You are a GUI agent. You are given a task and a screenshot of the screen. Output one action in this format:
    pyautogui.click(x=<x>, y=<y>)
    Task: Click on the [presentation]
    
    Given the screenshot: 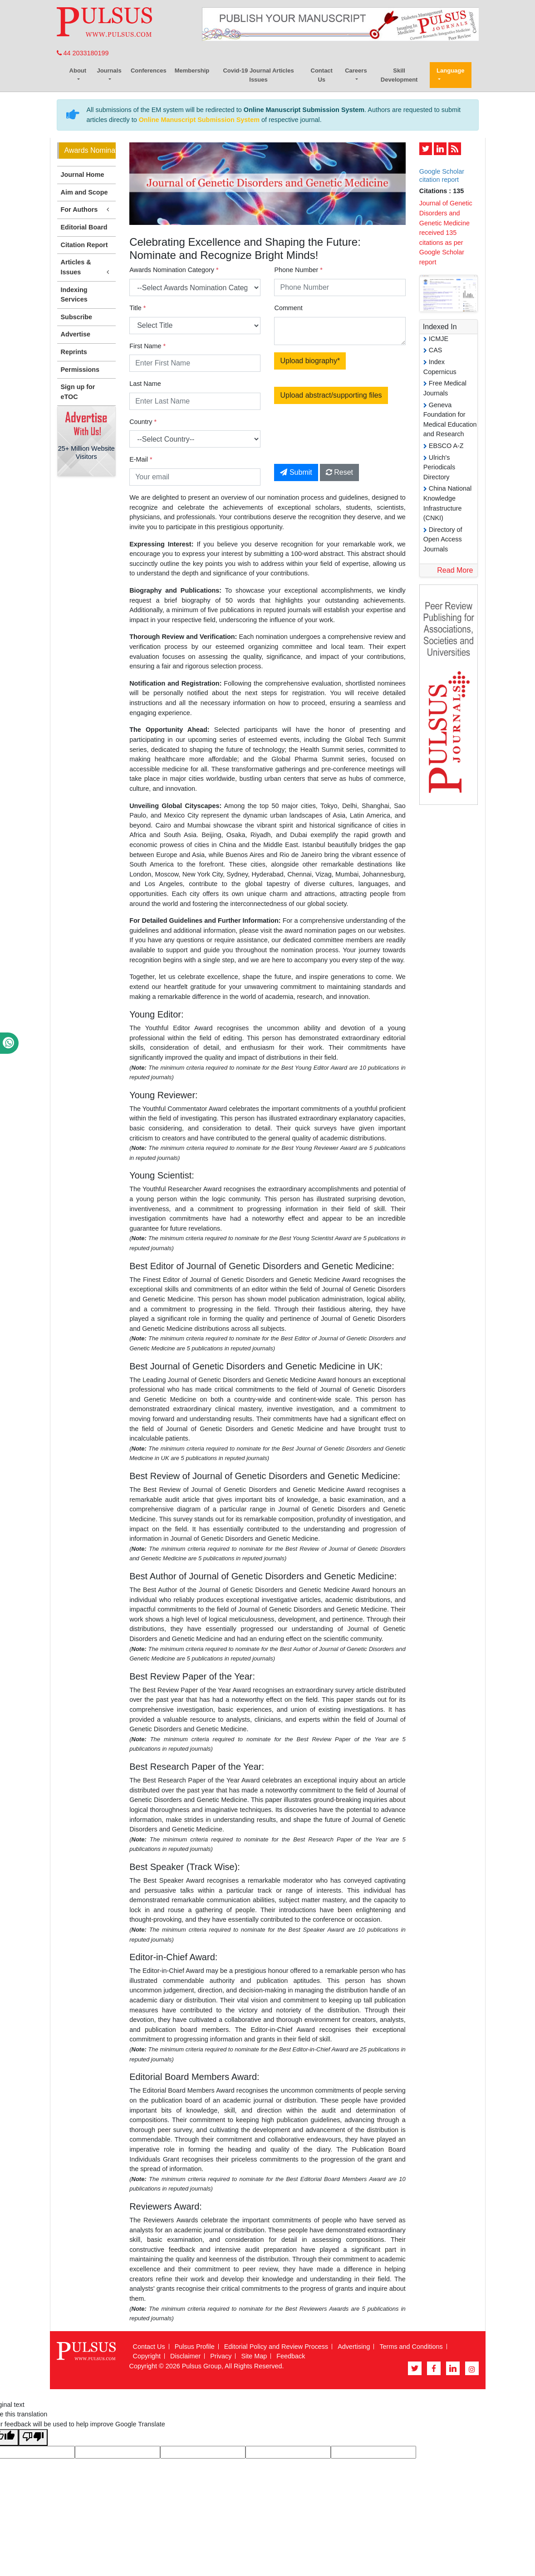 What is the action you would take?
    pyautogui.click(x=350, y=439)
    